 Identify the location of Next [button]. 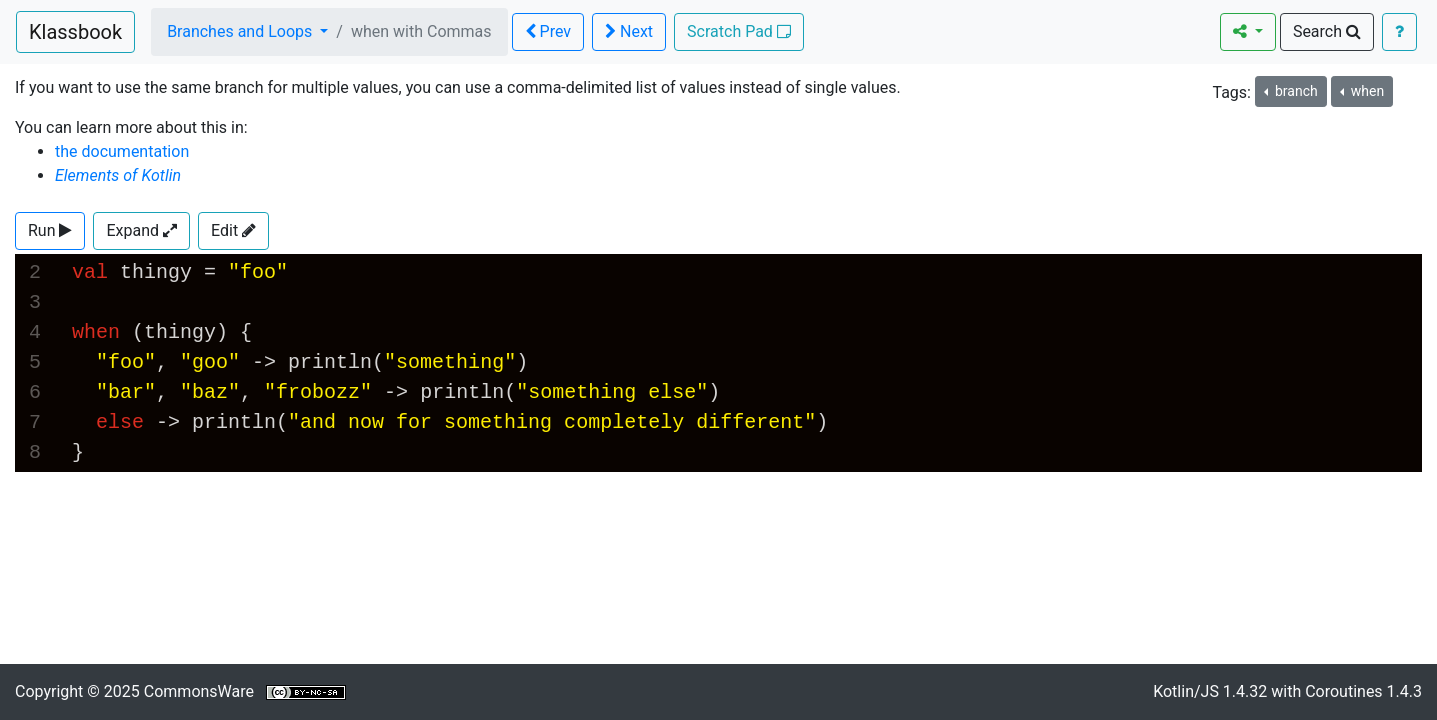
(629, 31).